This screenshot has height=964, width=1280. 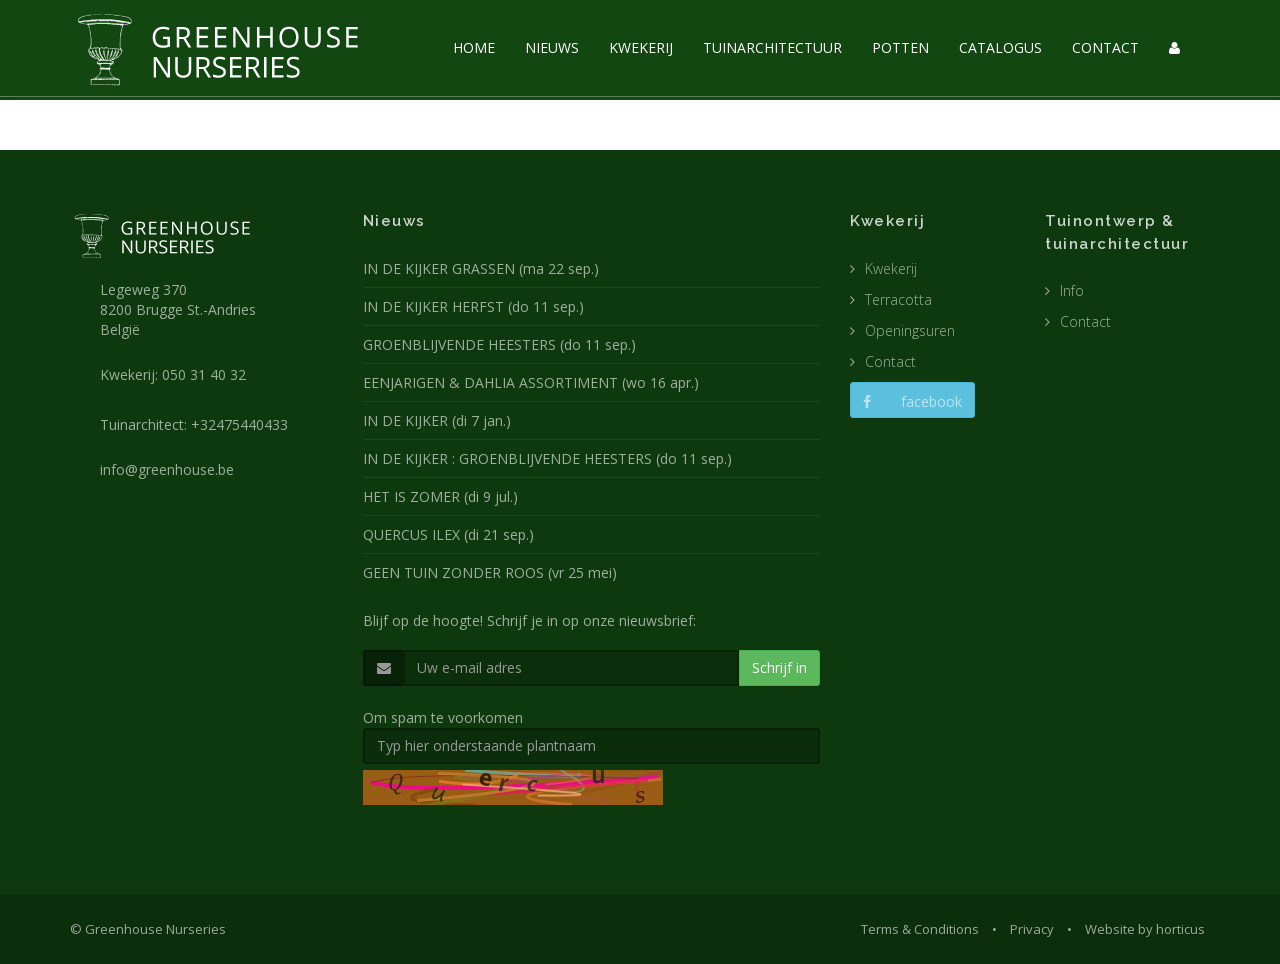 What do you see at coordinates (912, 401) in the screenshot?
I see `facebook` at bounding box center [912, 401].